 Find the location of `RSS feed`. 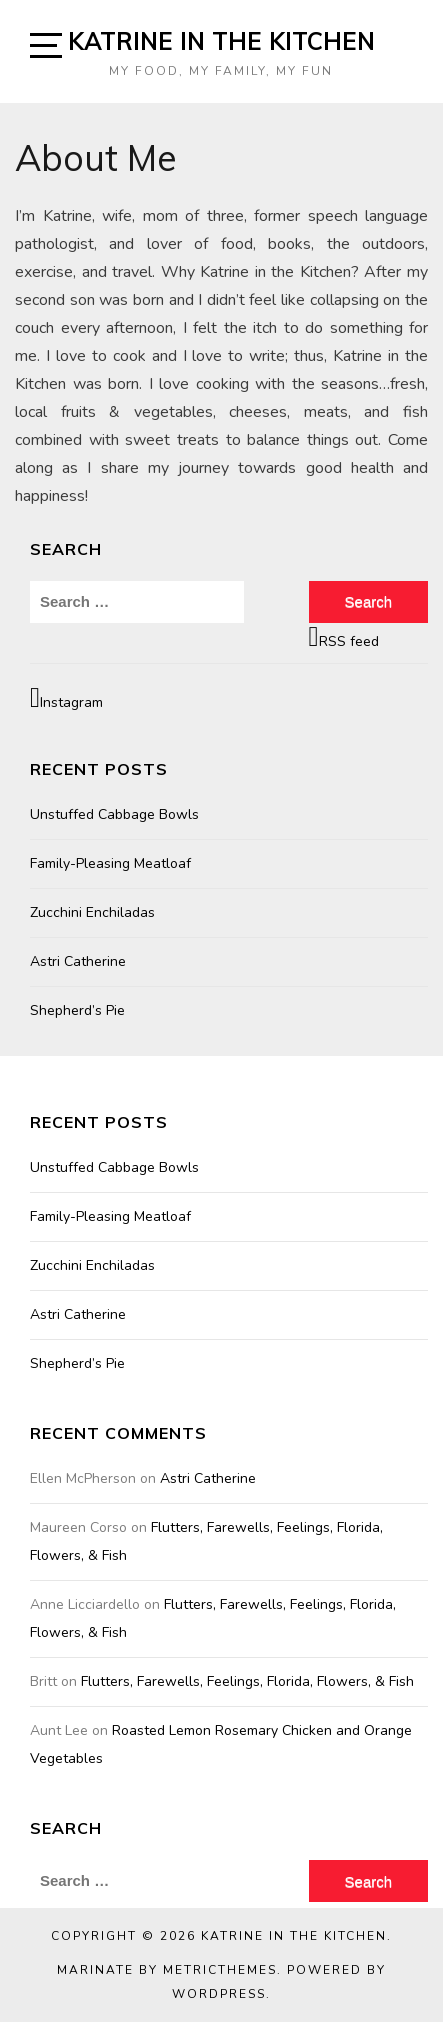

RSS feed is located at coordinates (344, 637).